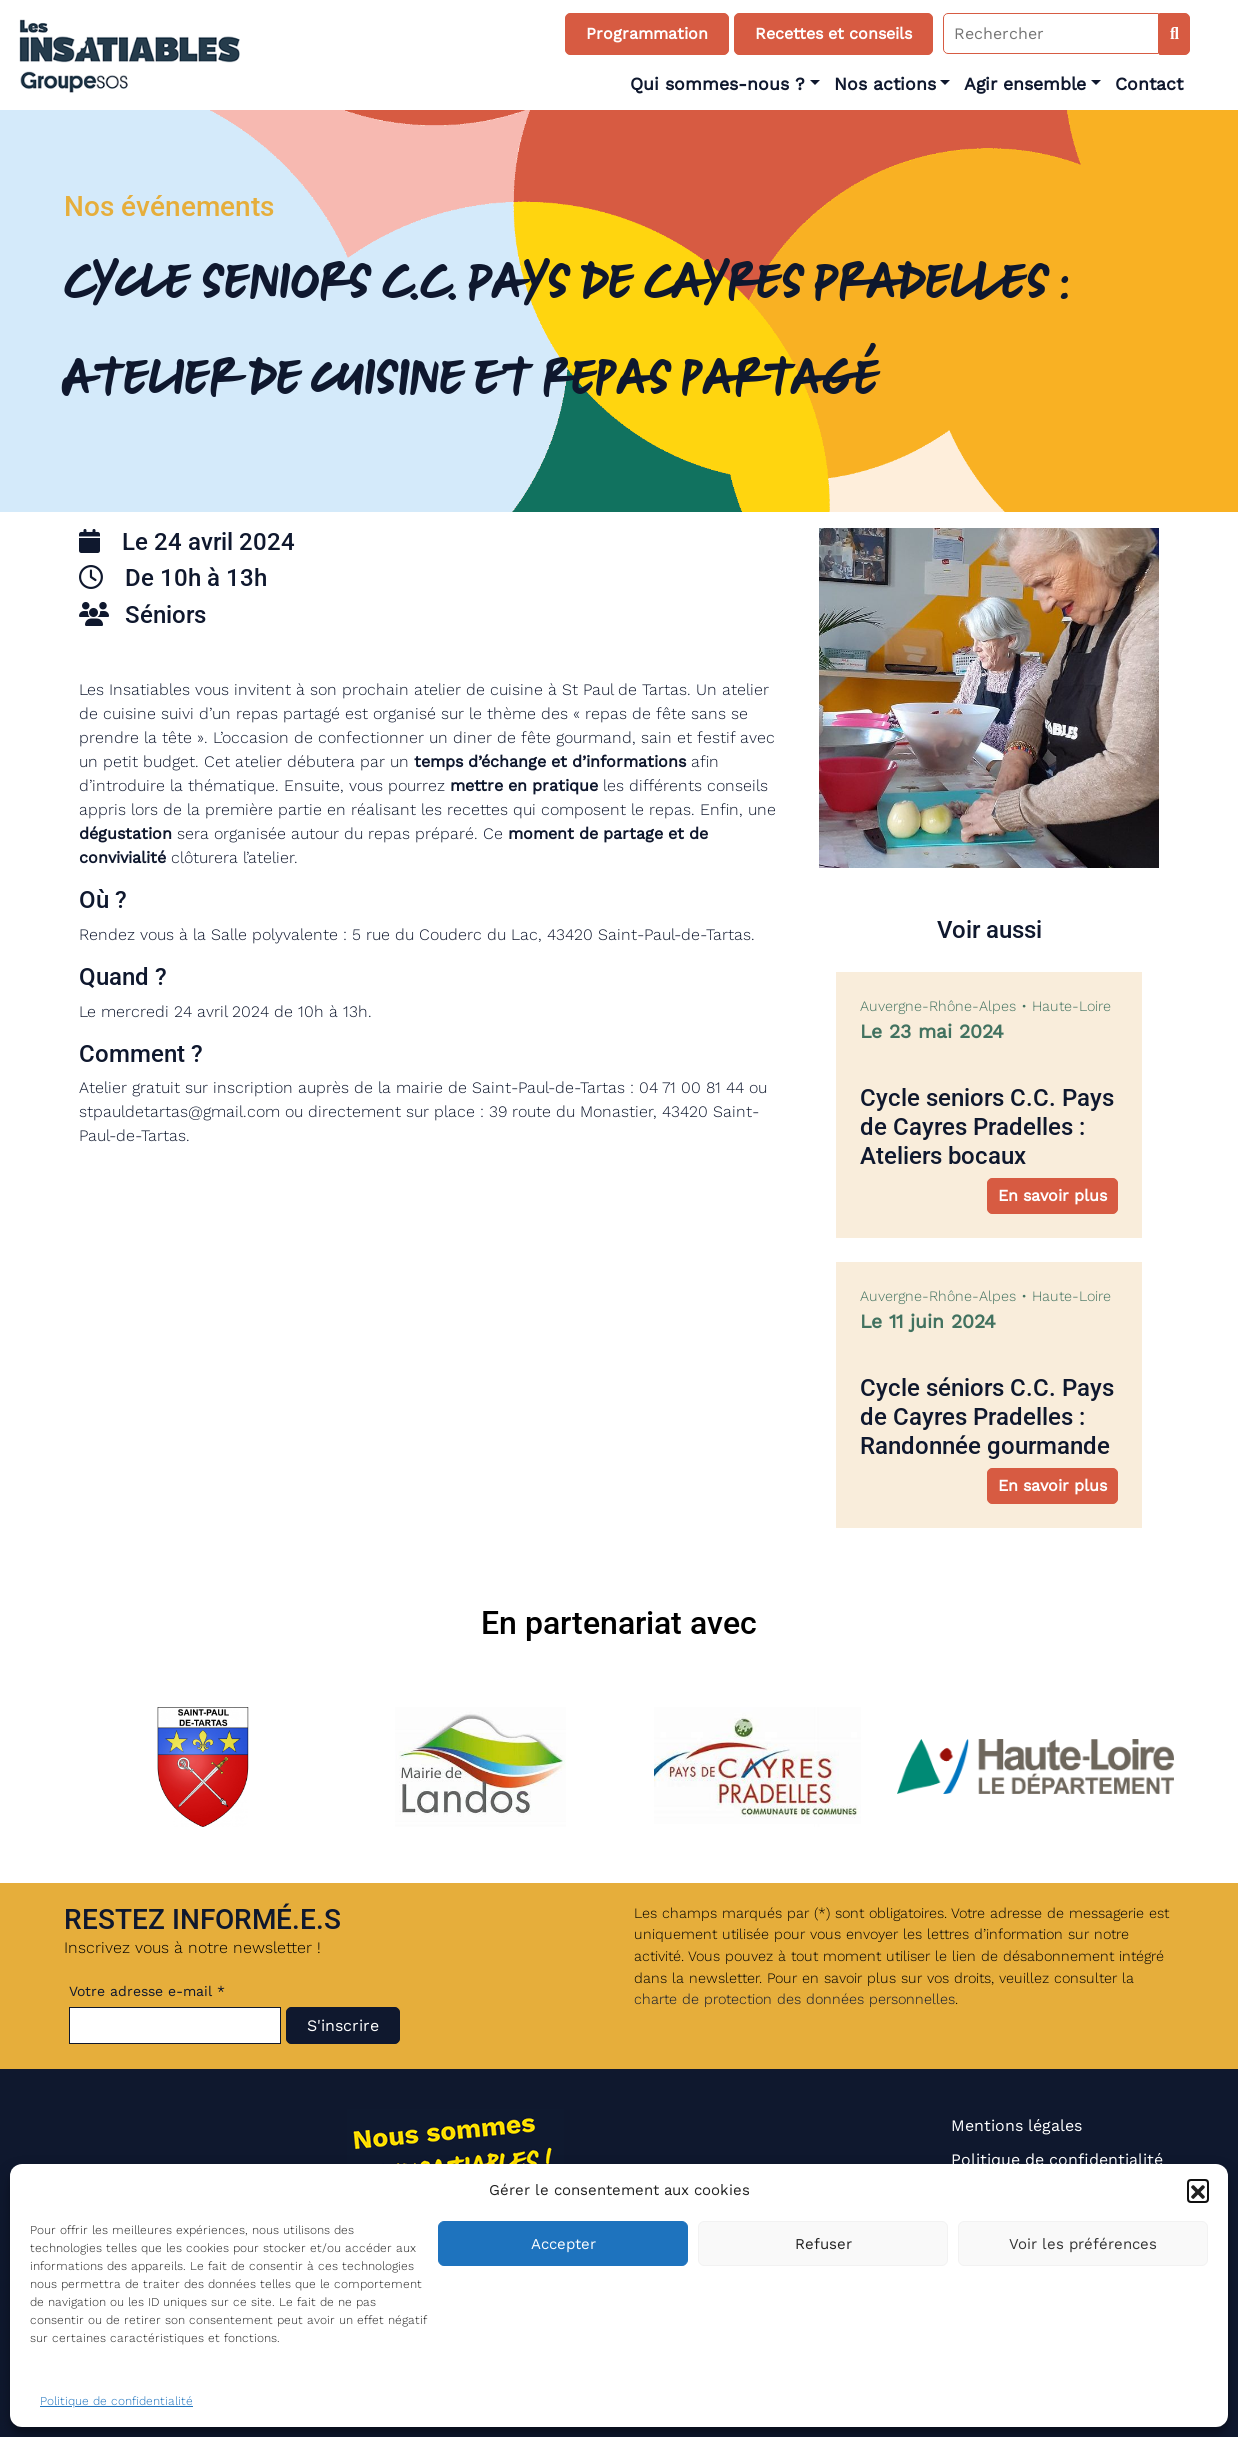 The height and width of the screenshot is (2437, 1238). I want to click on charte de protection des données personnelles, so click(794, 1999).